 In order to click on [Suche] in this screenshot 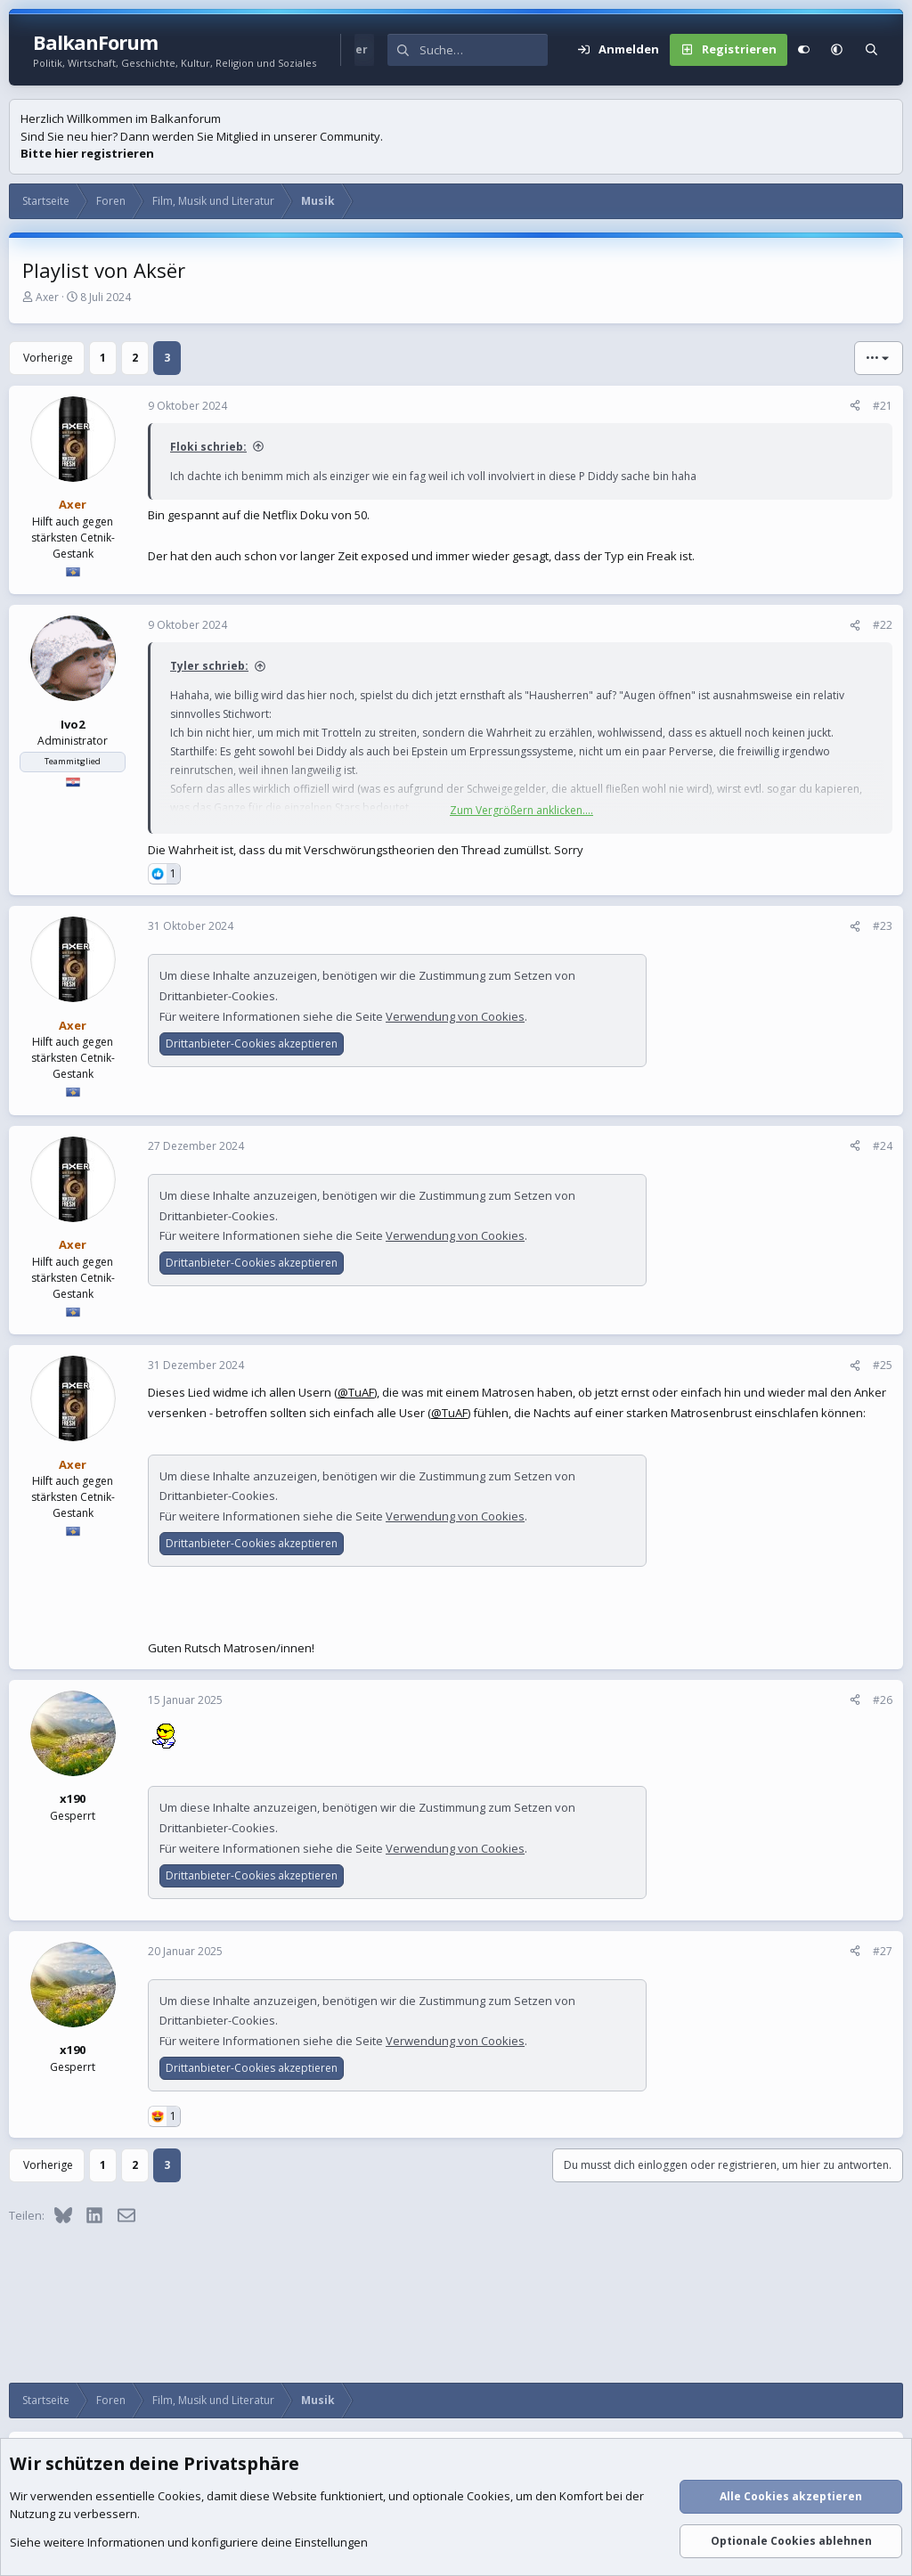, I will do `click(483, 50)`.